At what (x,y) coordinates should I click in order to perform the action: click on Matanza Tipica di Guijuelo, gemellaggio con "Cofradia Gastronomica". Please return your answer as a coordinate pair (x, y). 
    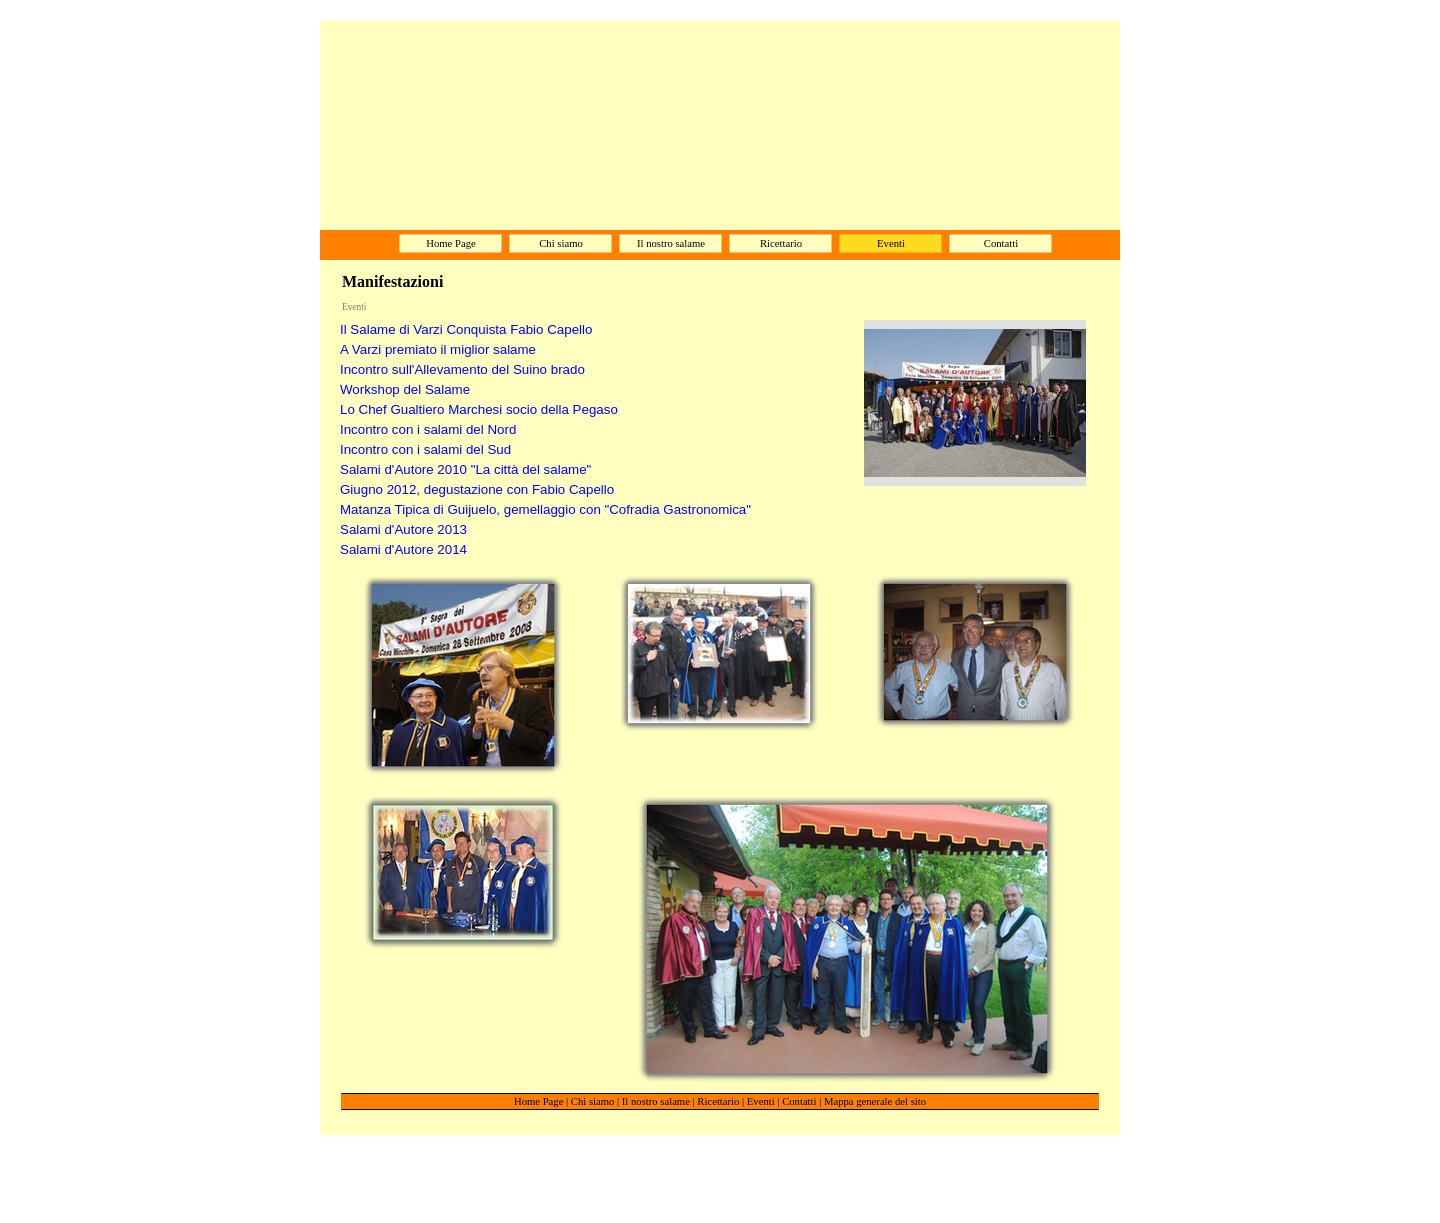
    Looking at the image, I should click on (545, 509).